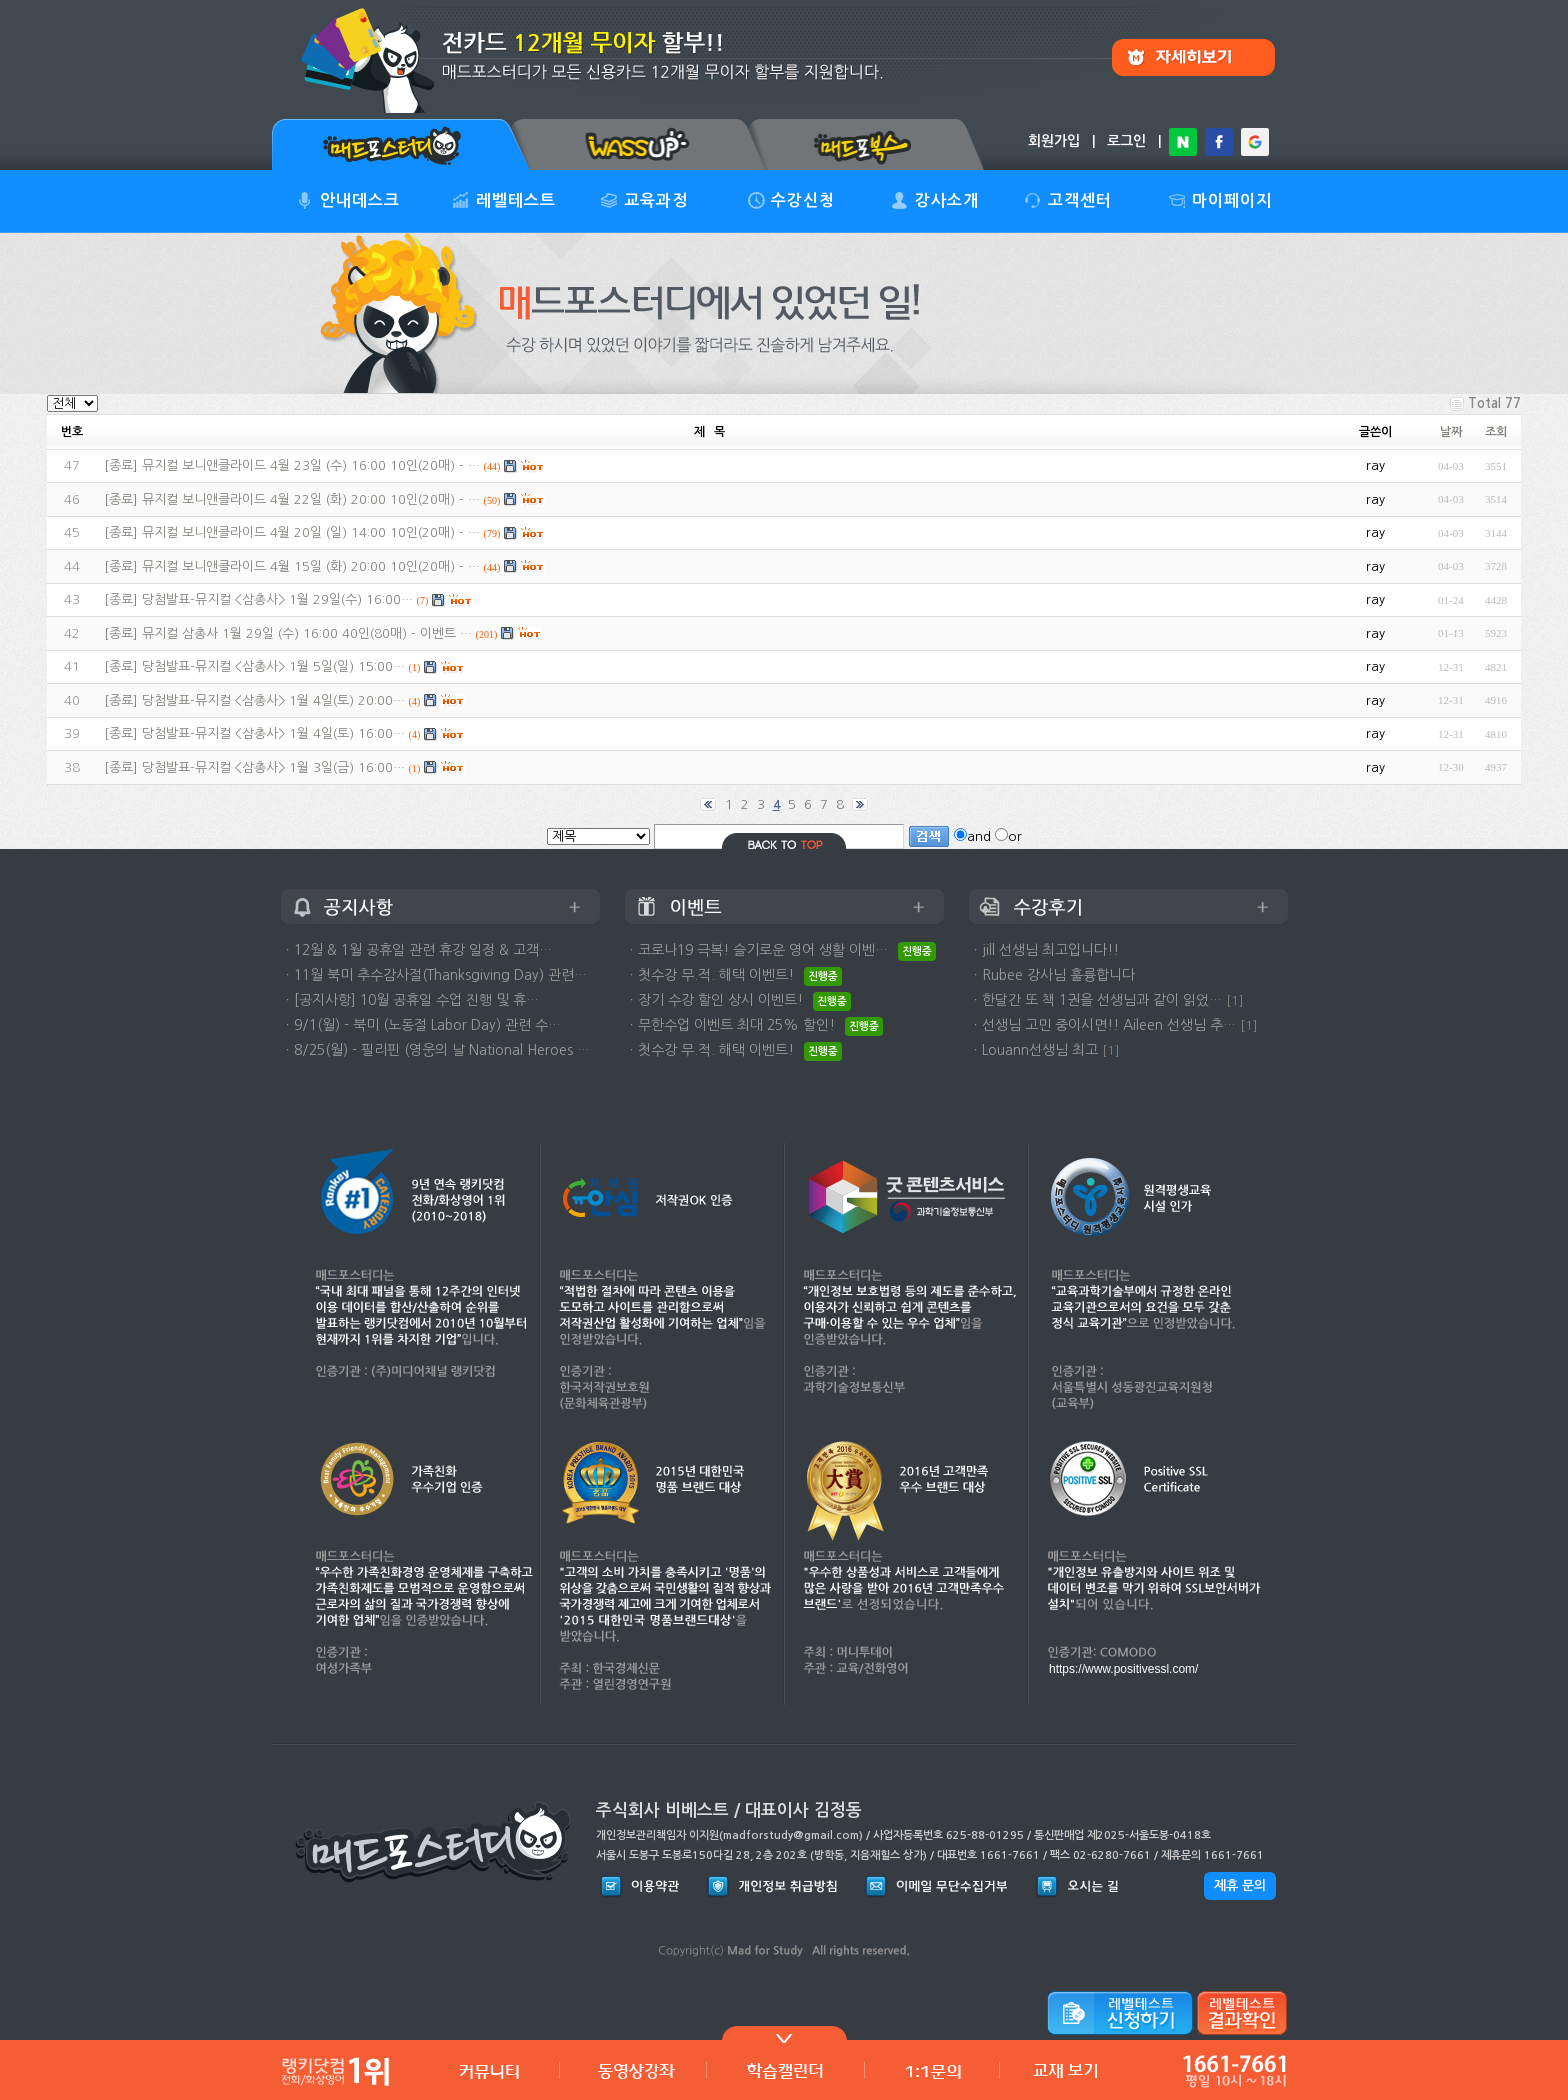 This screenshot has width=1568, height=2100. Describe the element at coordinates (311, 566) in the screenshot. I see `뮤지컬 보니앤클라이드 4월 15일 (화) 20:00 10인(20매) - …` at that location.